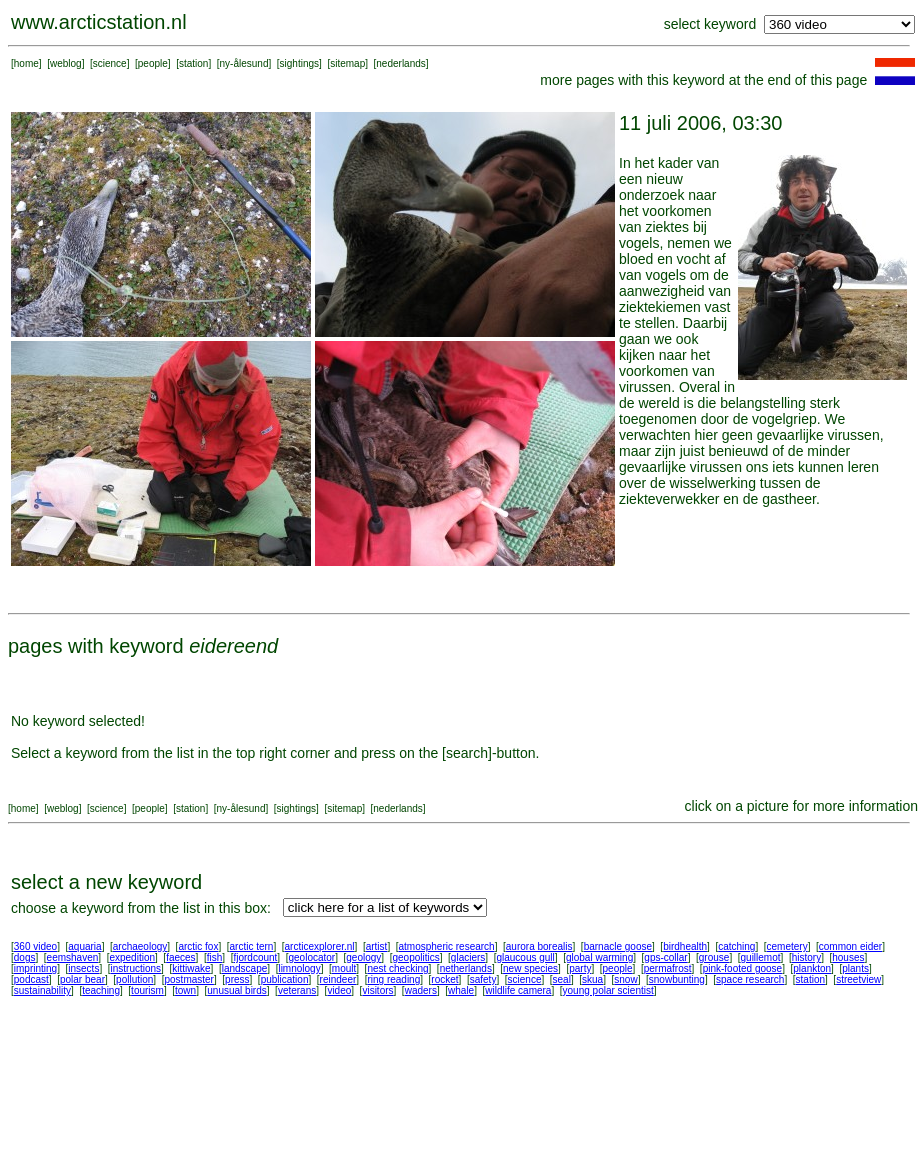 The image size is (918, 1173). Describe the element at coordinates (140, 946) in the screenshot. I see `archaeology` at that location.